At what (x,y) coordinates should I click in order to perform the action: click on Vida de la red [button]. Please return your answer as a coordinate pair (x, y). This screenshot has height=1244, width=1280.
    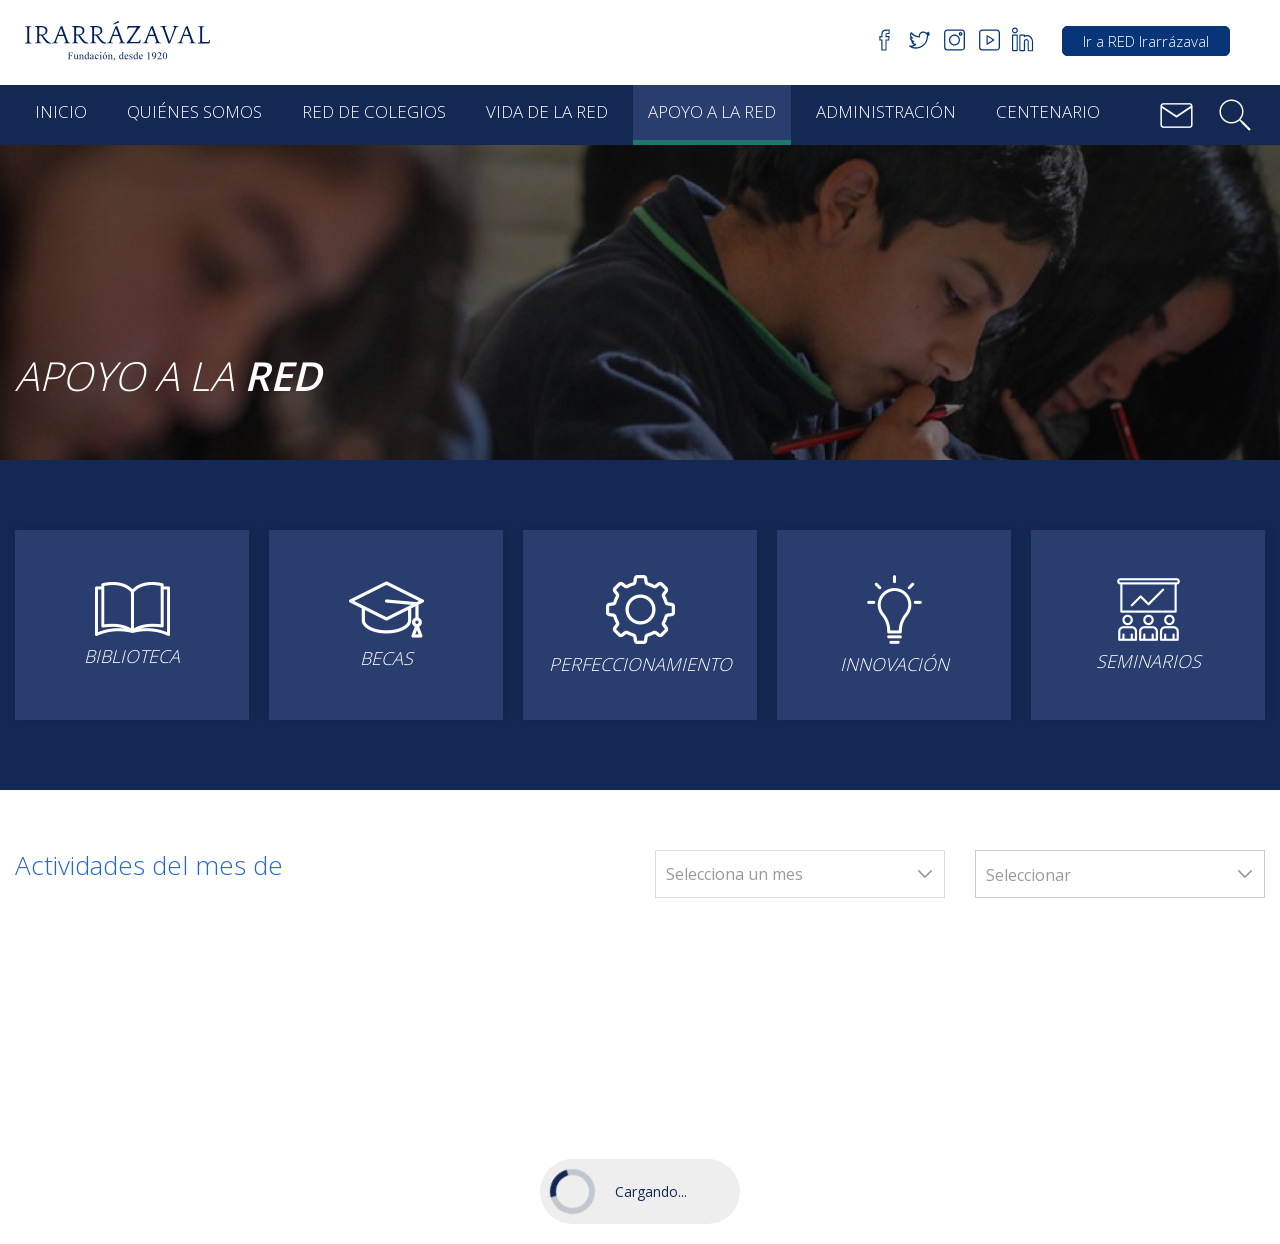
    Looking at the image, I should click on (547, 111).